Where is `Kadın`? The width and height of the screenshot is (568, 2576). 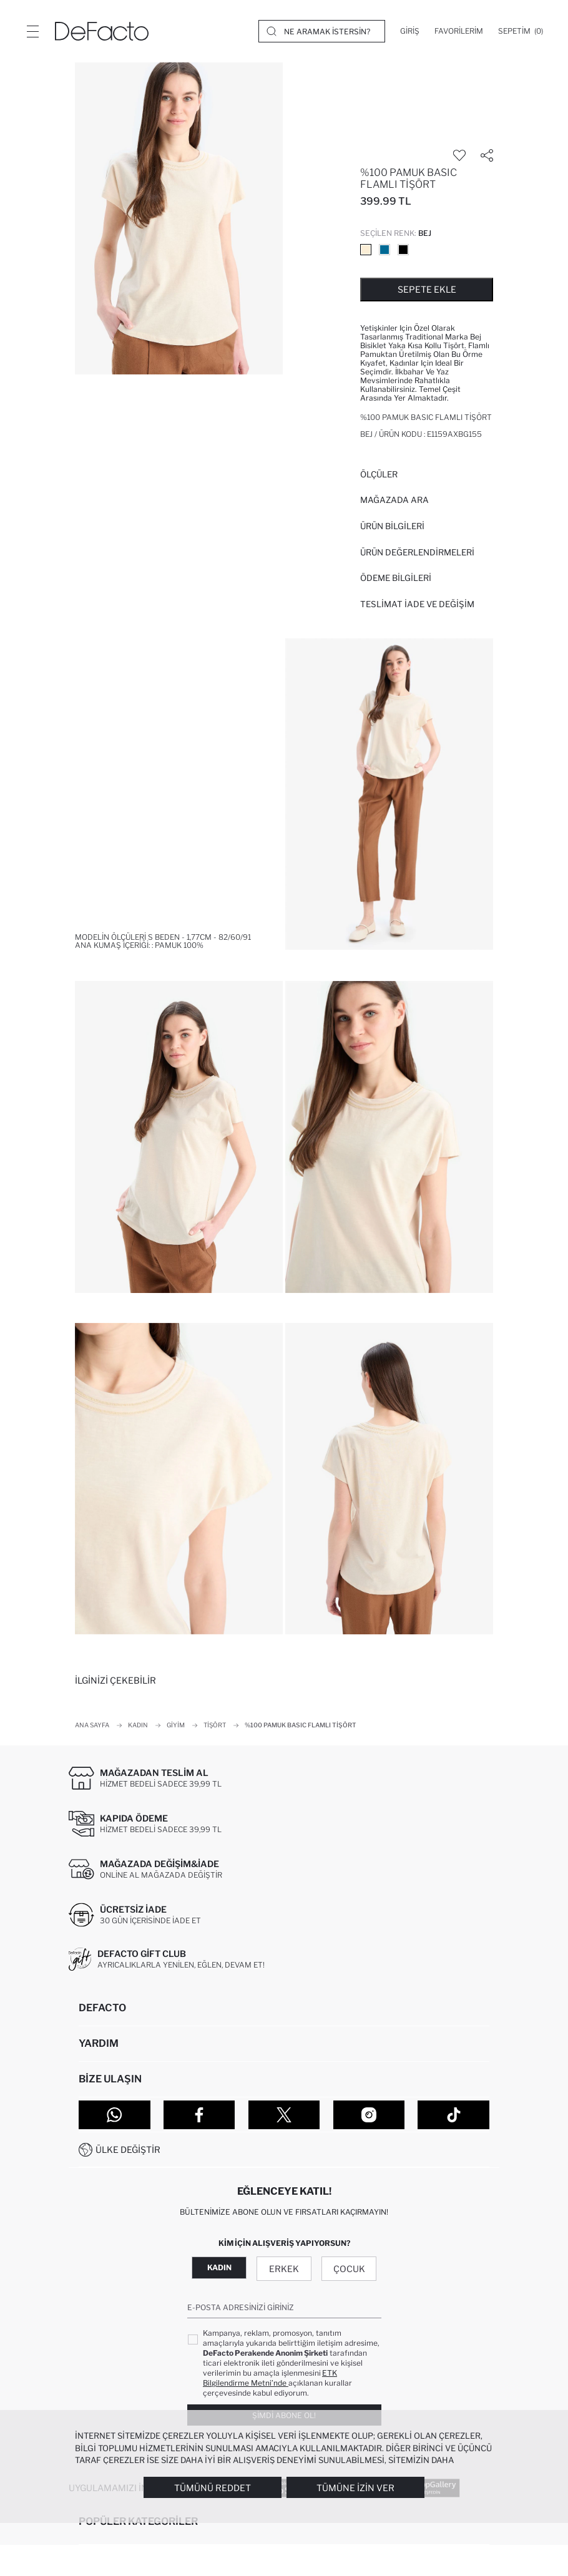 Kadın is located at coordinates (219, 2267).